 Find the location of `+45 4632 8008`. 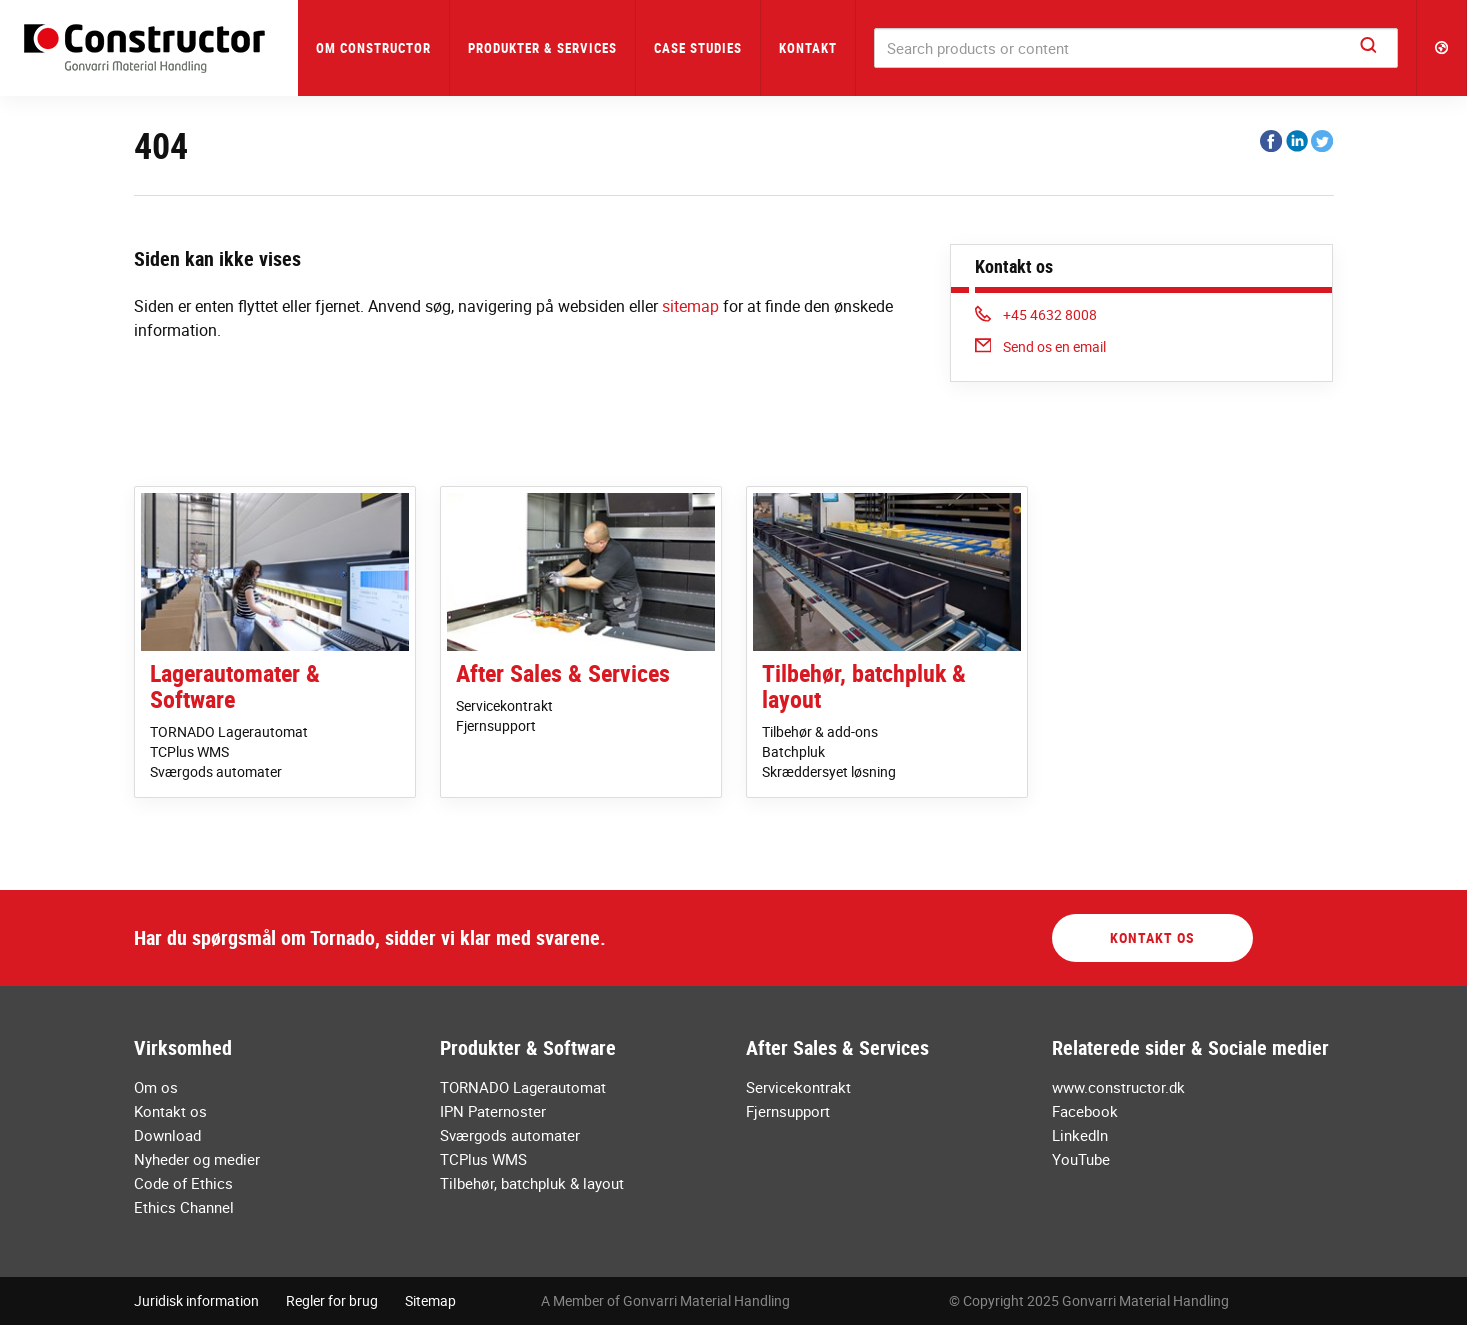

+45 4632 8008 is located at coordinates (1036, 314).